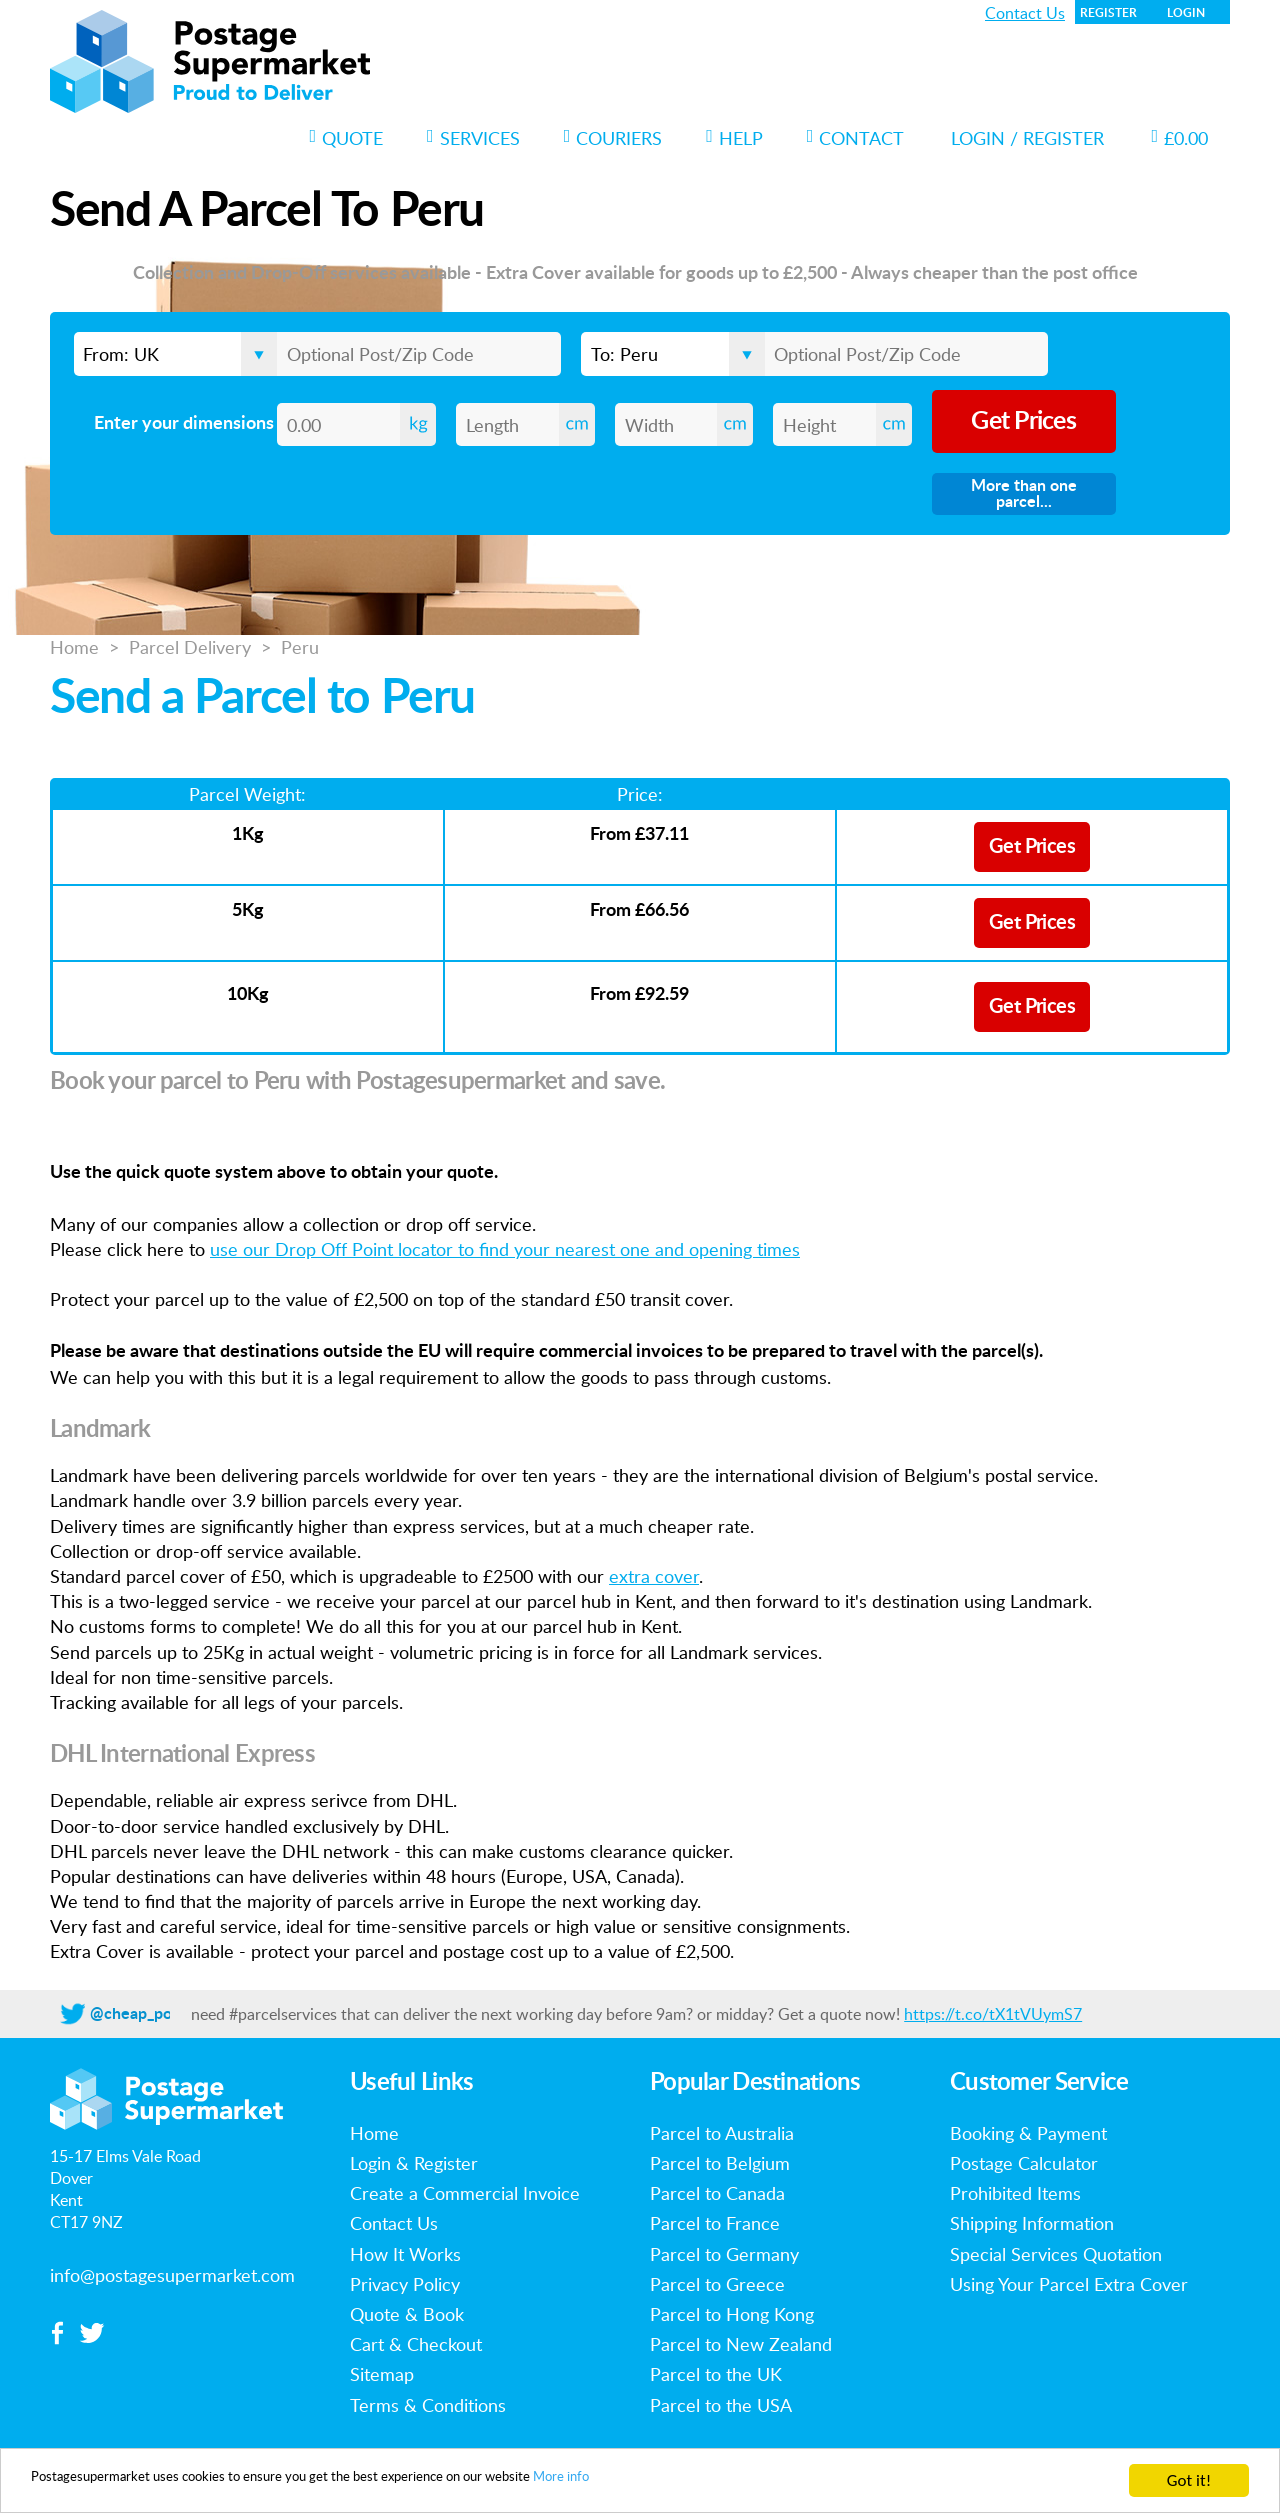  Describe the element at coordinates (734, 138) in the screenshot. I see `Help` at that location.